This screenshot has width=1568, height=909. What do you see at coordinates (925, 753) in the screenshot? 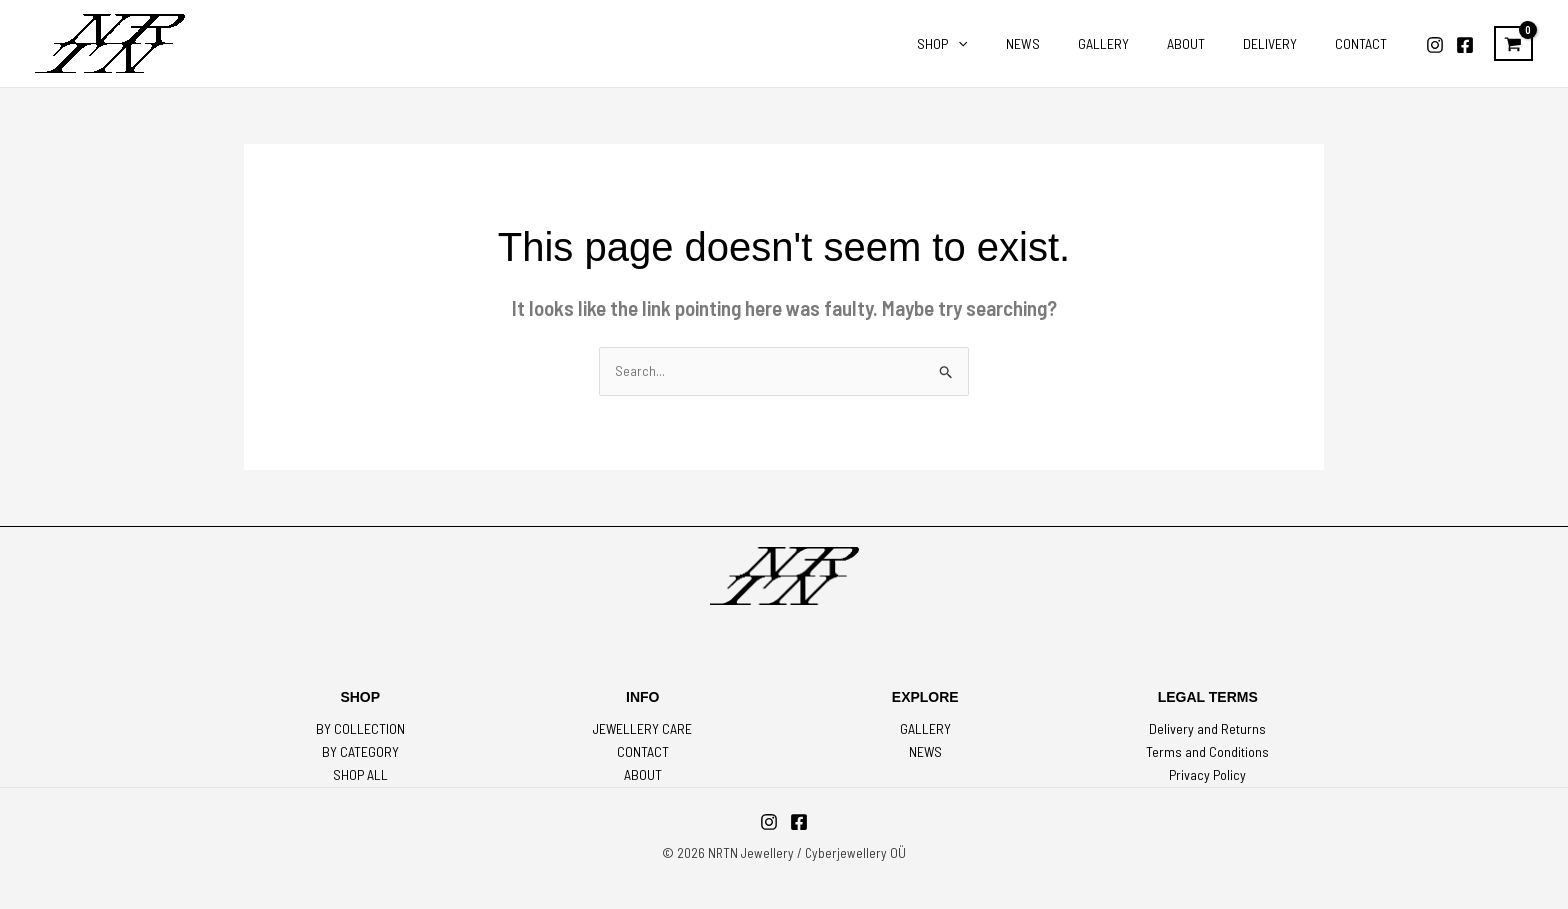
I see `NEWS` at bounding box center [925, 753].